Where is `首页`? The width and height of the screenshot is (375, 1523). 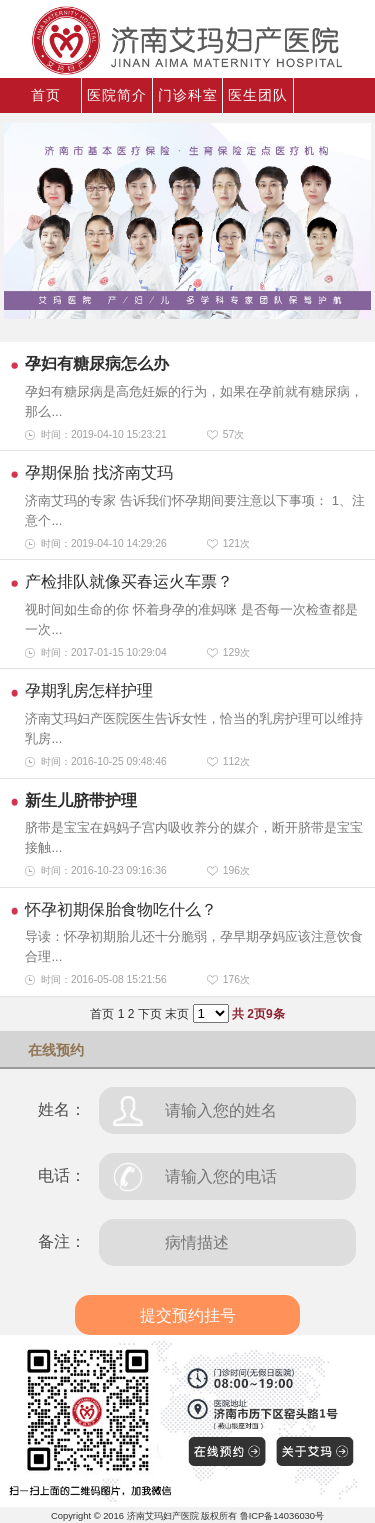
首页 is located at coordinates (46, 95).